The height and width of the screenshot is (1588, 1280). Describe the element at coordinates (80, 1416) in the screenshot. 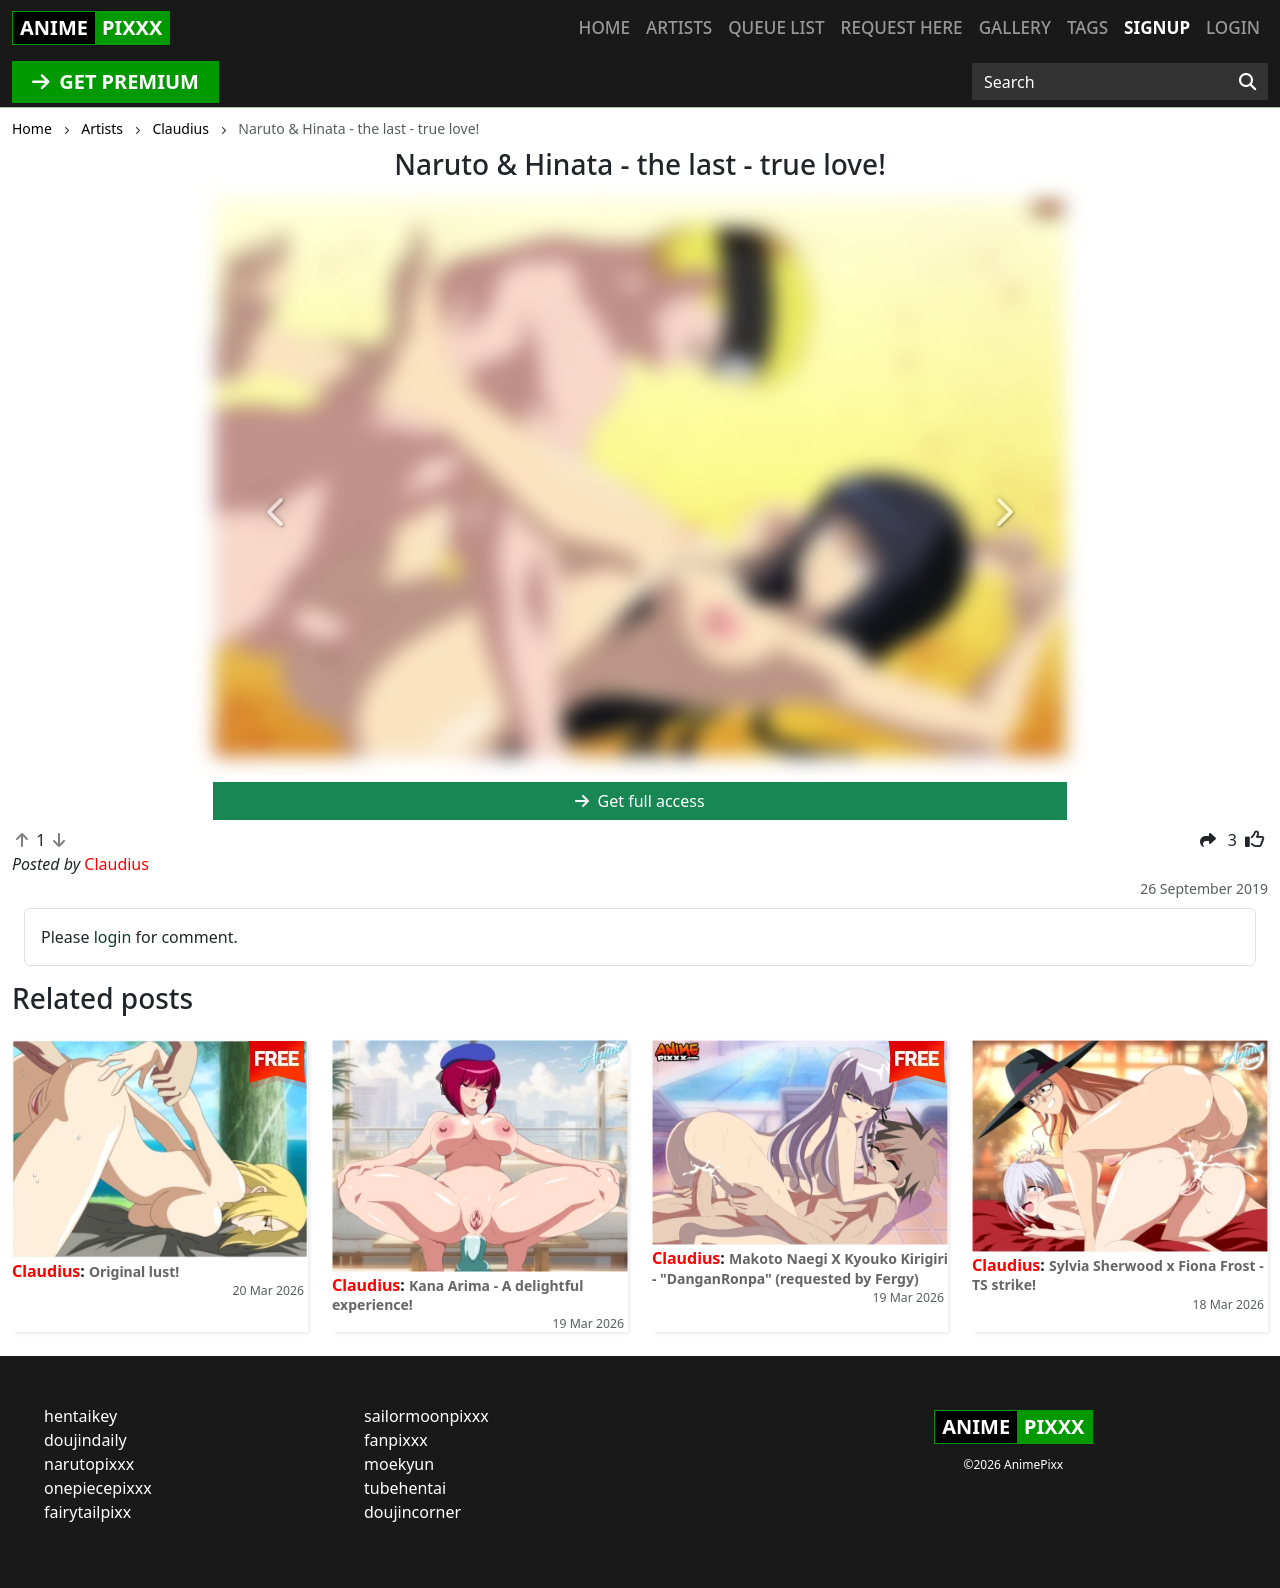

I see `hentaikey` at that location.